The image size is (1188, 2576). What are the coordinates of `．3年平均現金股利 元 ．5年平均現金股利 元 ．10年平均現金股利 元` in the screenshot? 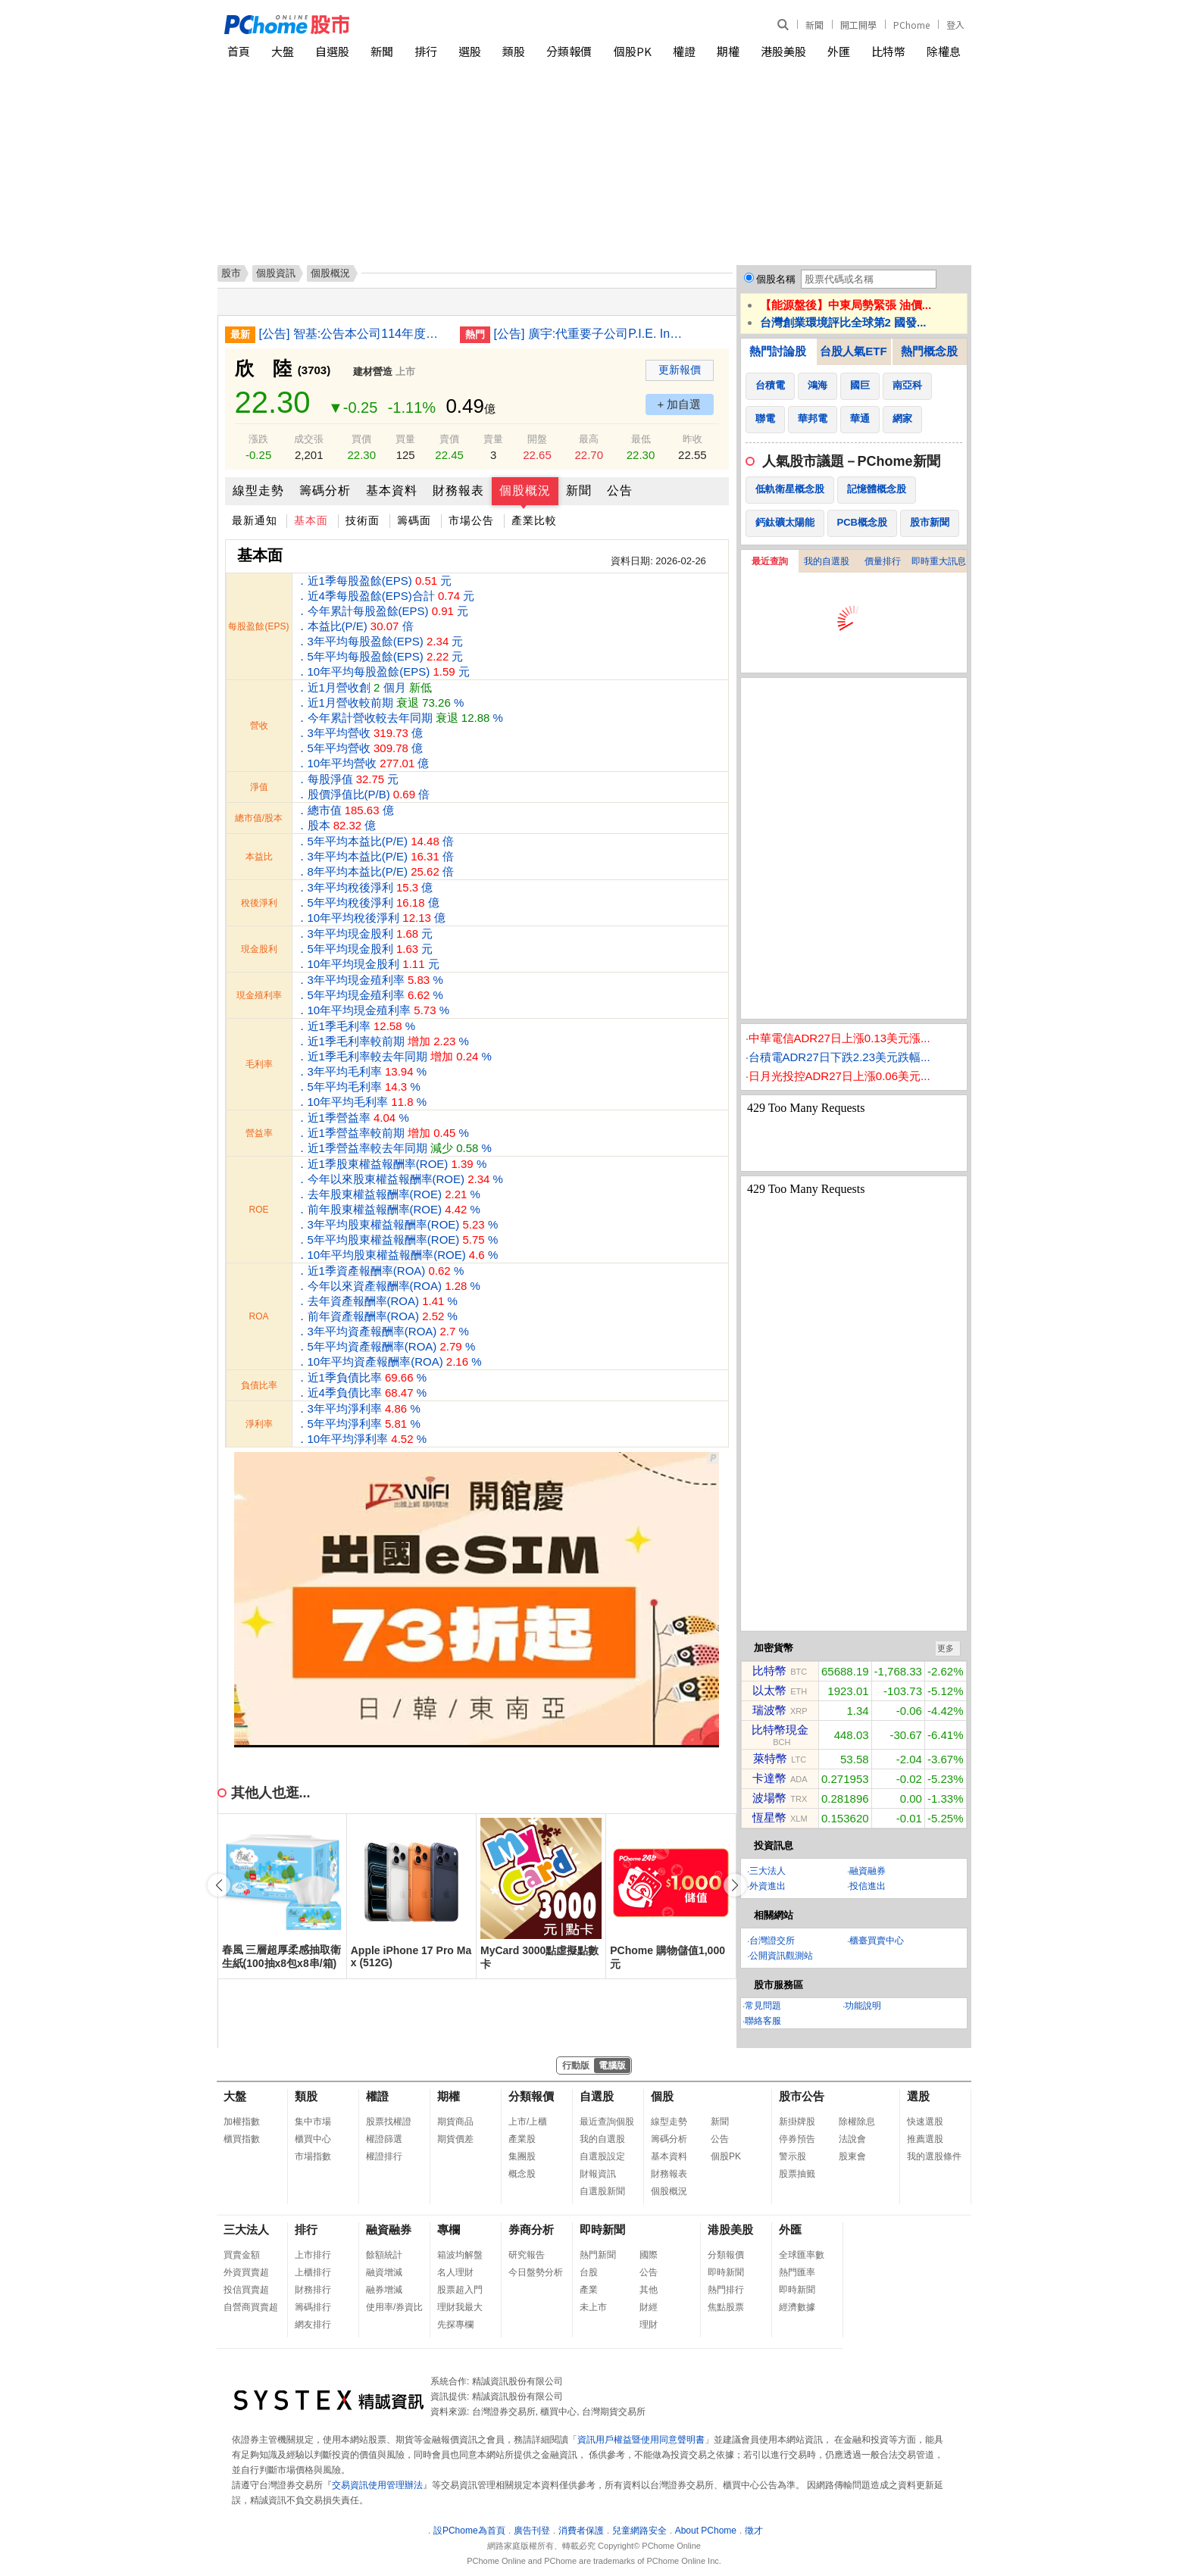 It's located at (367, 948).